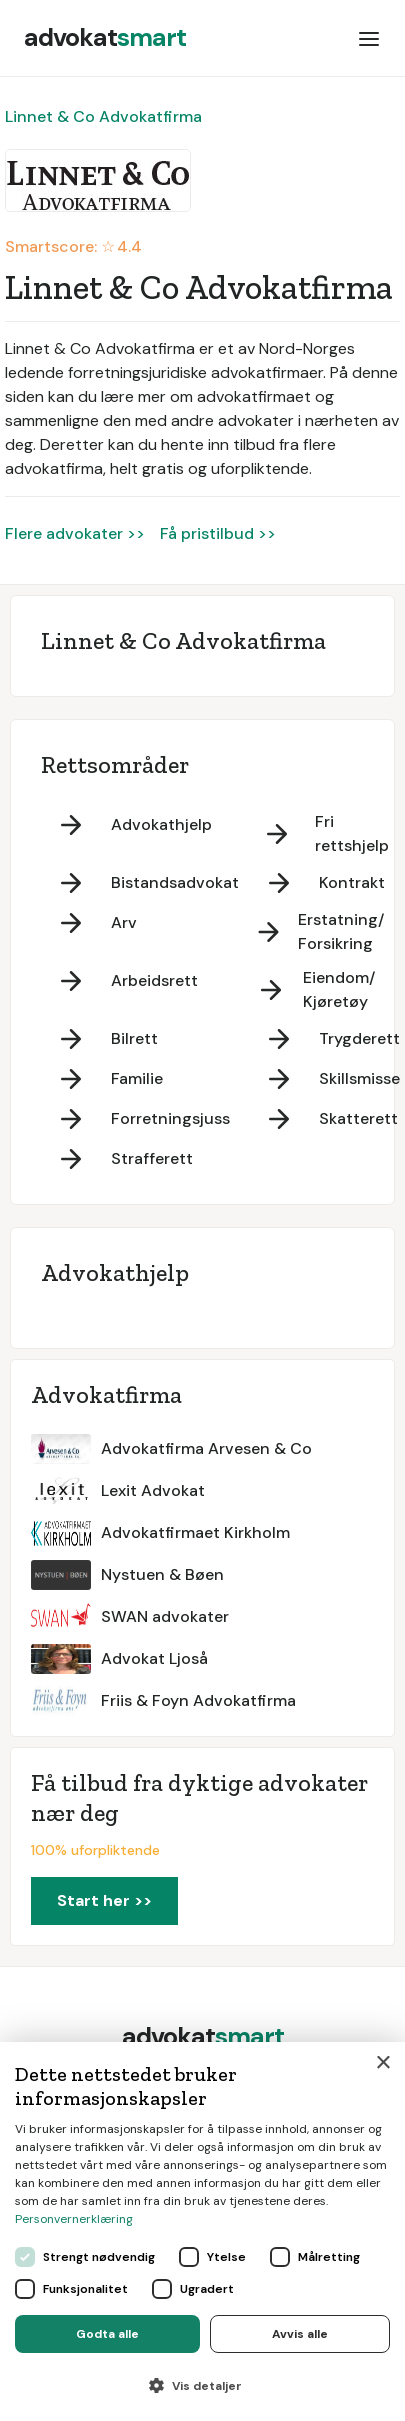  Describe the element at coordinates (74, 2219) in the screenshot. I see `Personvernerklæring [Personvernerklæring, opens a new window]` at that location.